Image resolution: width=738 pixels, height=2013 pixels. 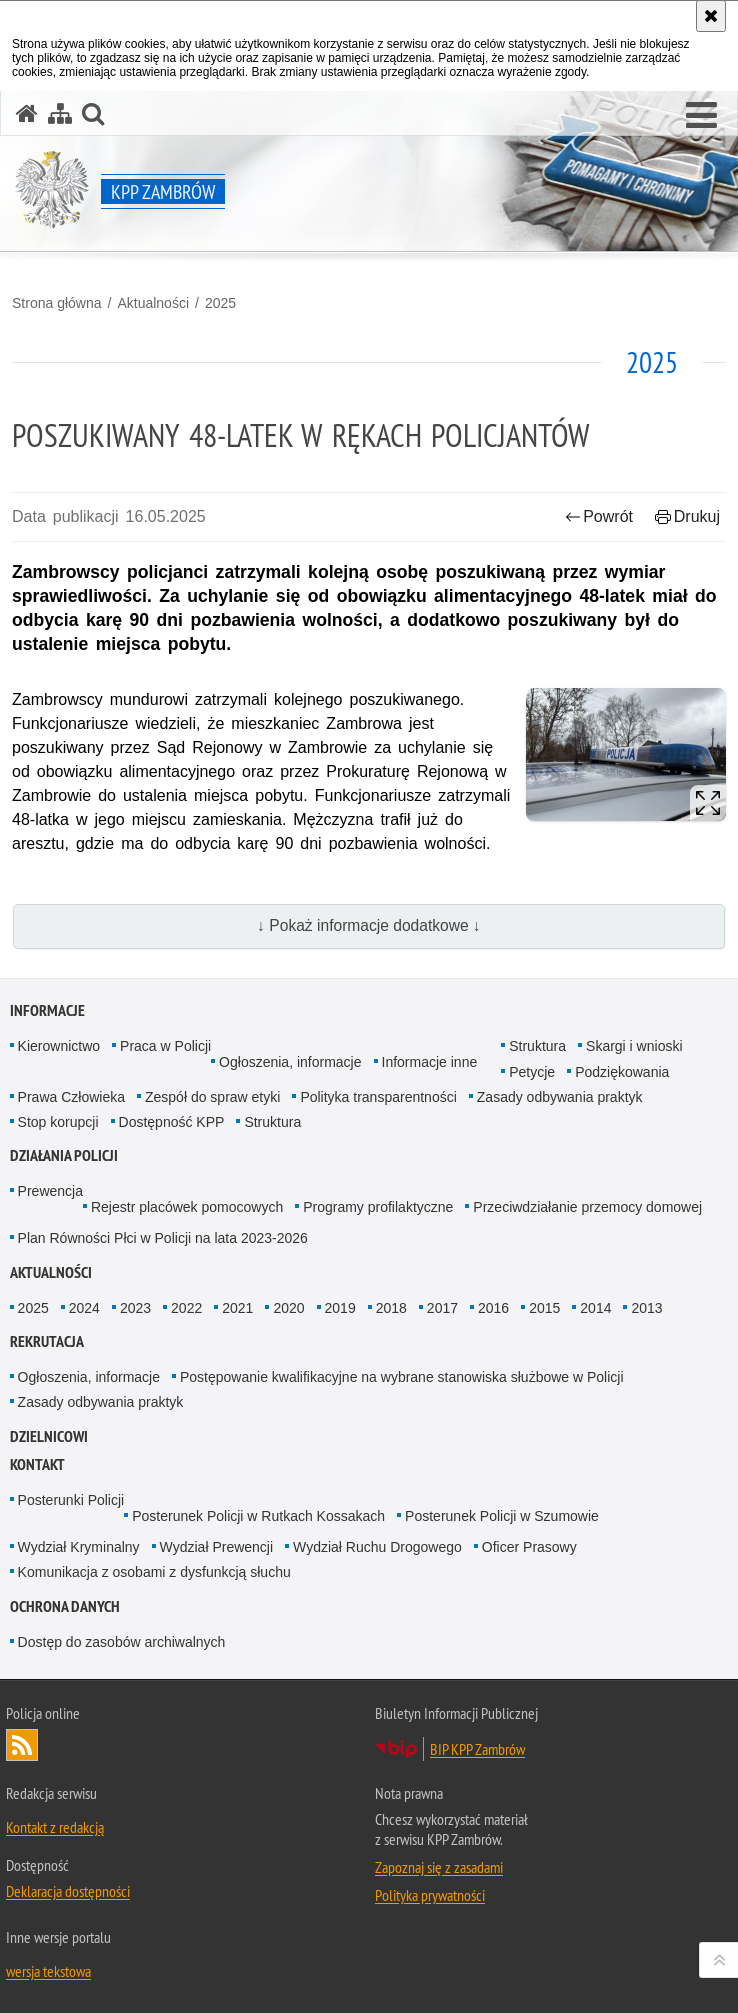 What do you see at coordinates (186, 1308) in the screenshot?
I see `2022` at bounding box center [186, 1308].